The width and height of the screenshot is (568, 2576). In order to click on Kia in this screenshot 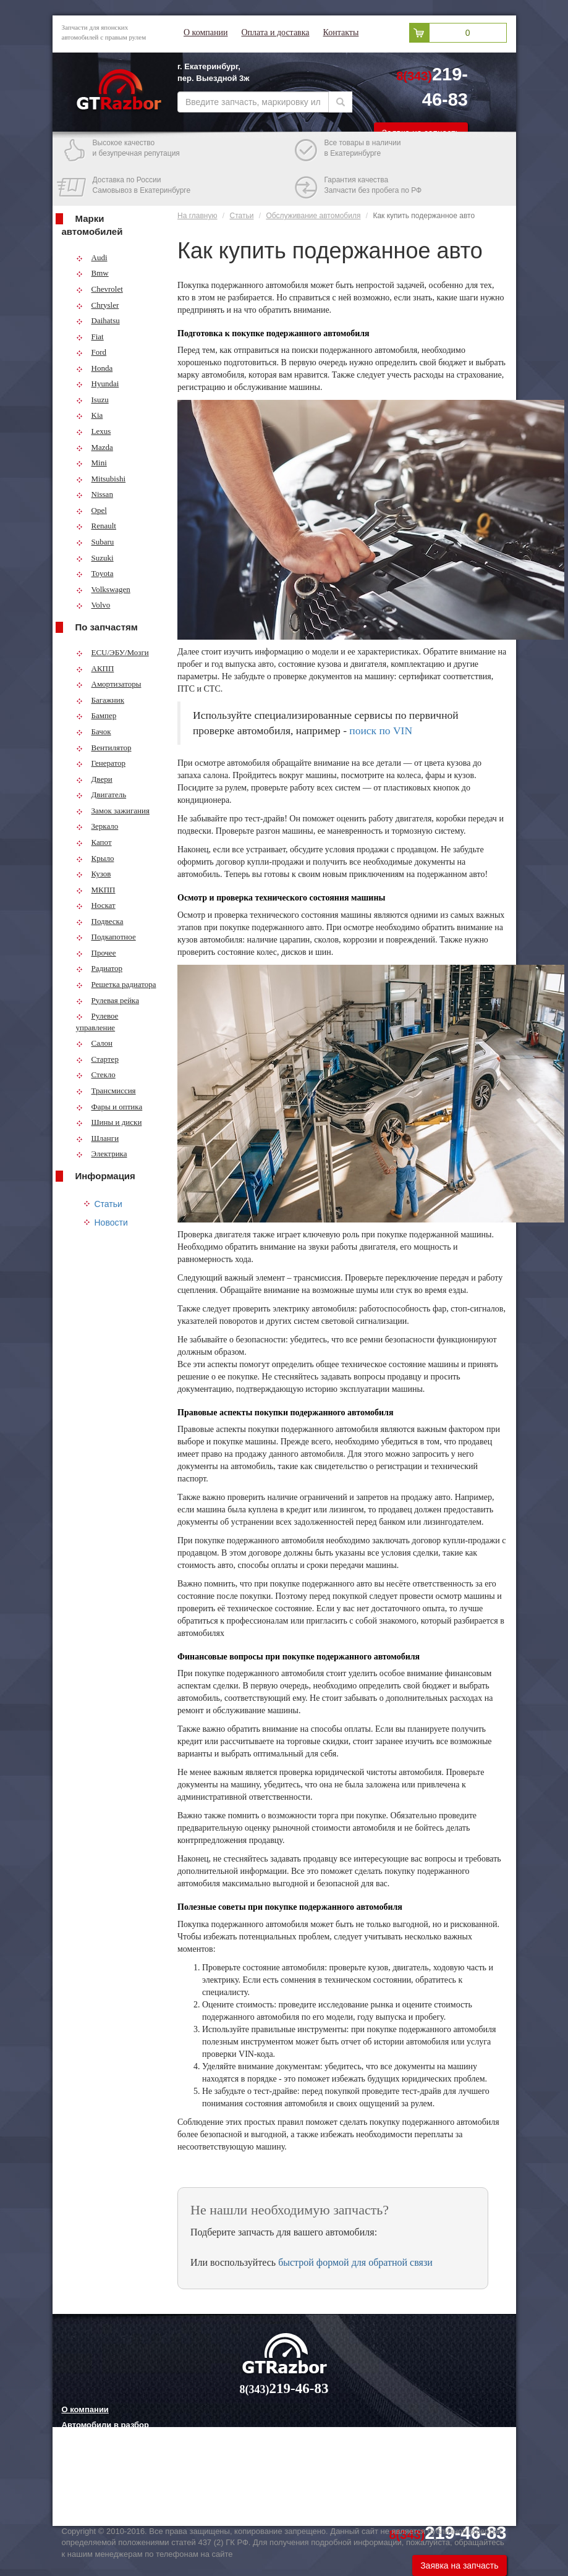, I will do `click(89, 415)`.